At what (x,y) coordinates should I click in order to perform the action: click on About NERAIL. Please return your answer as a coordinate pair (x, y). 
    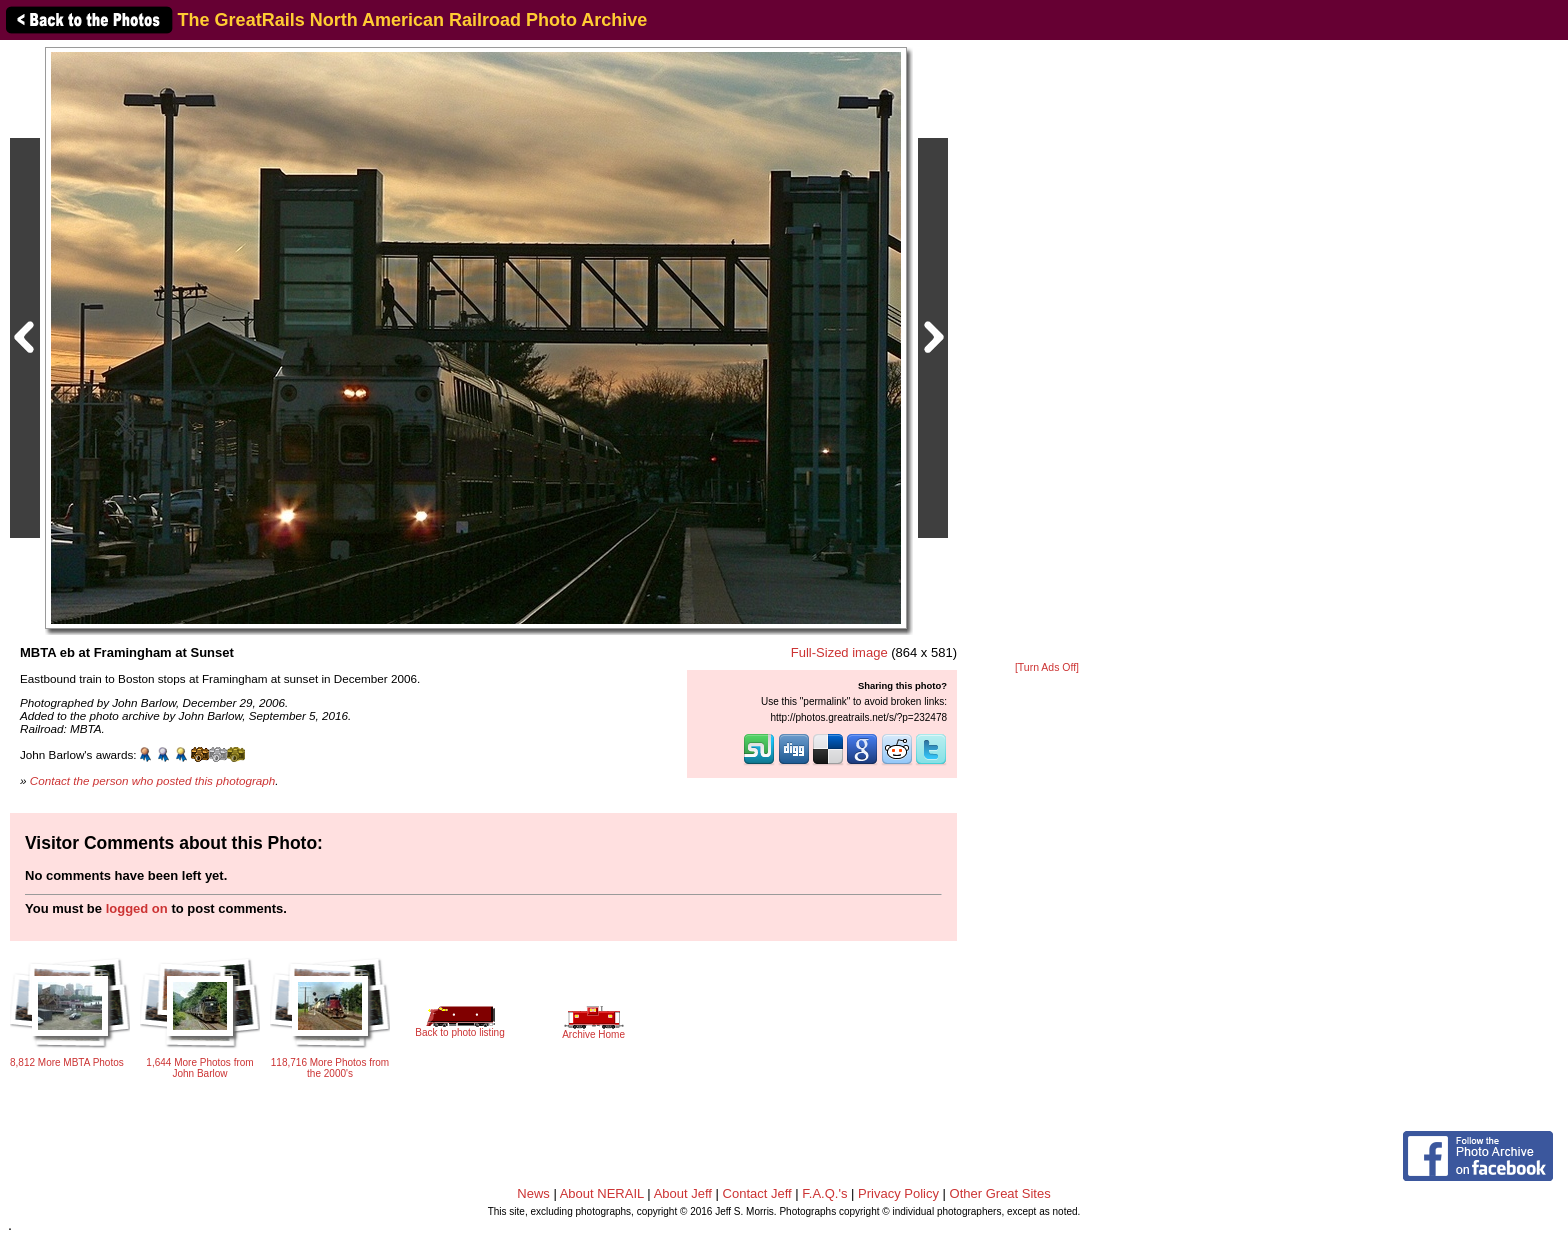
    Looking at the image, I should click on (602, 1193).